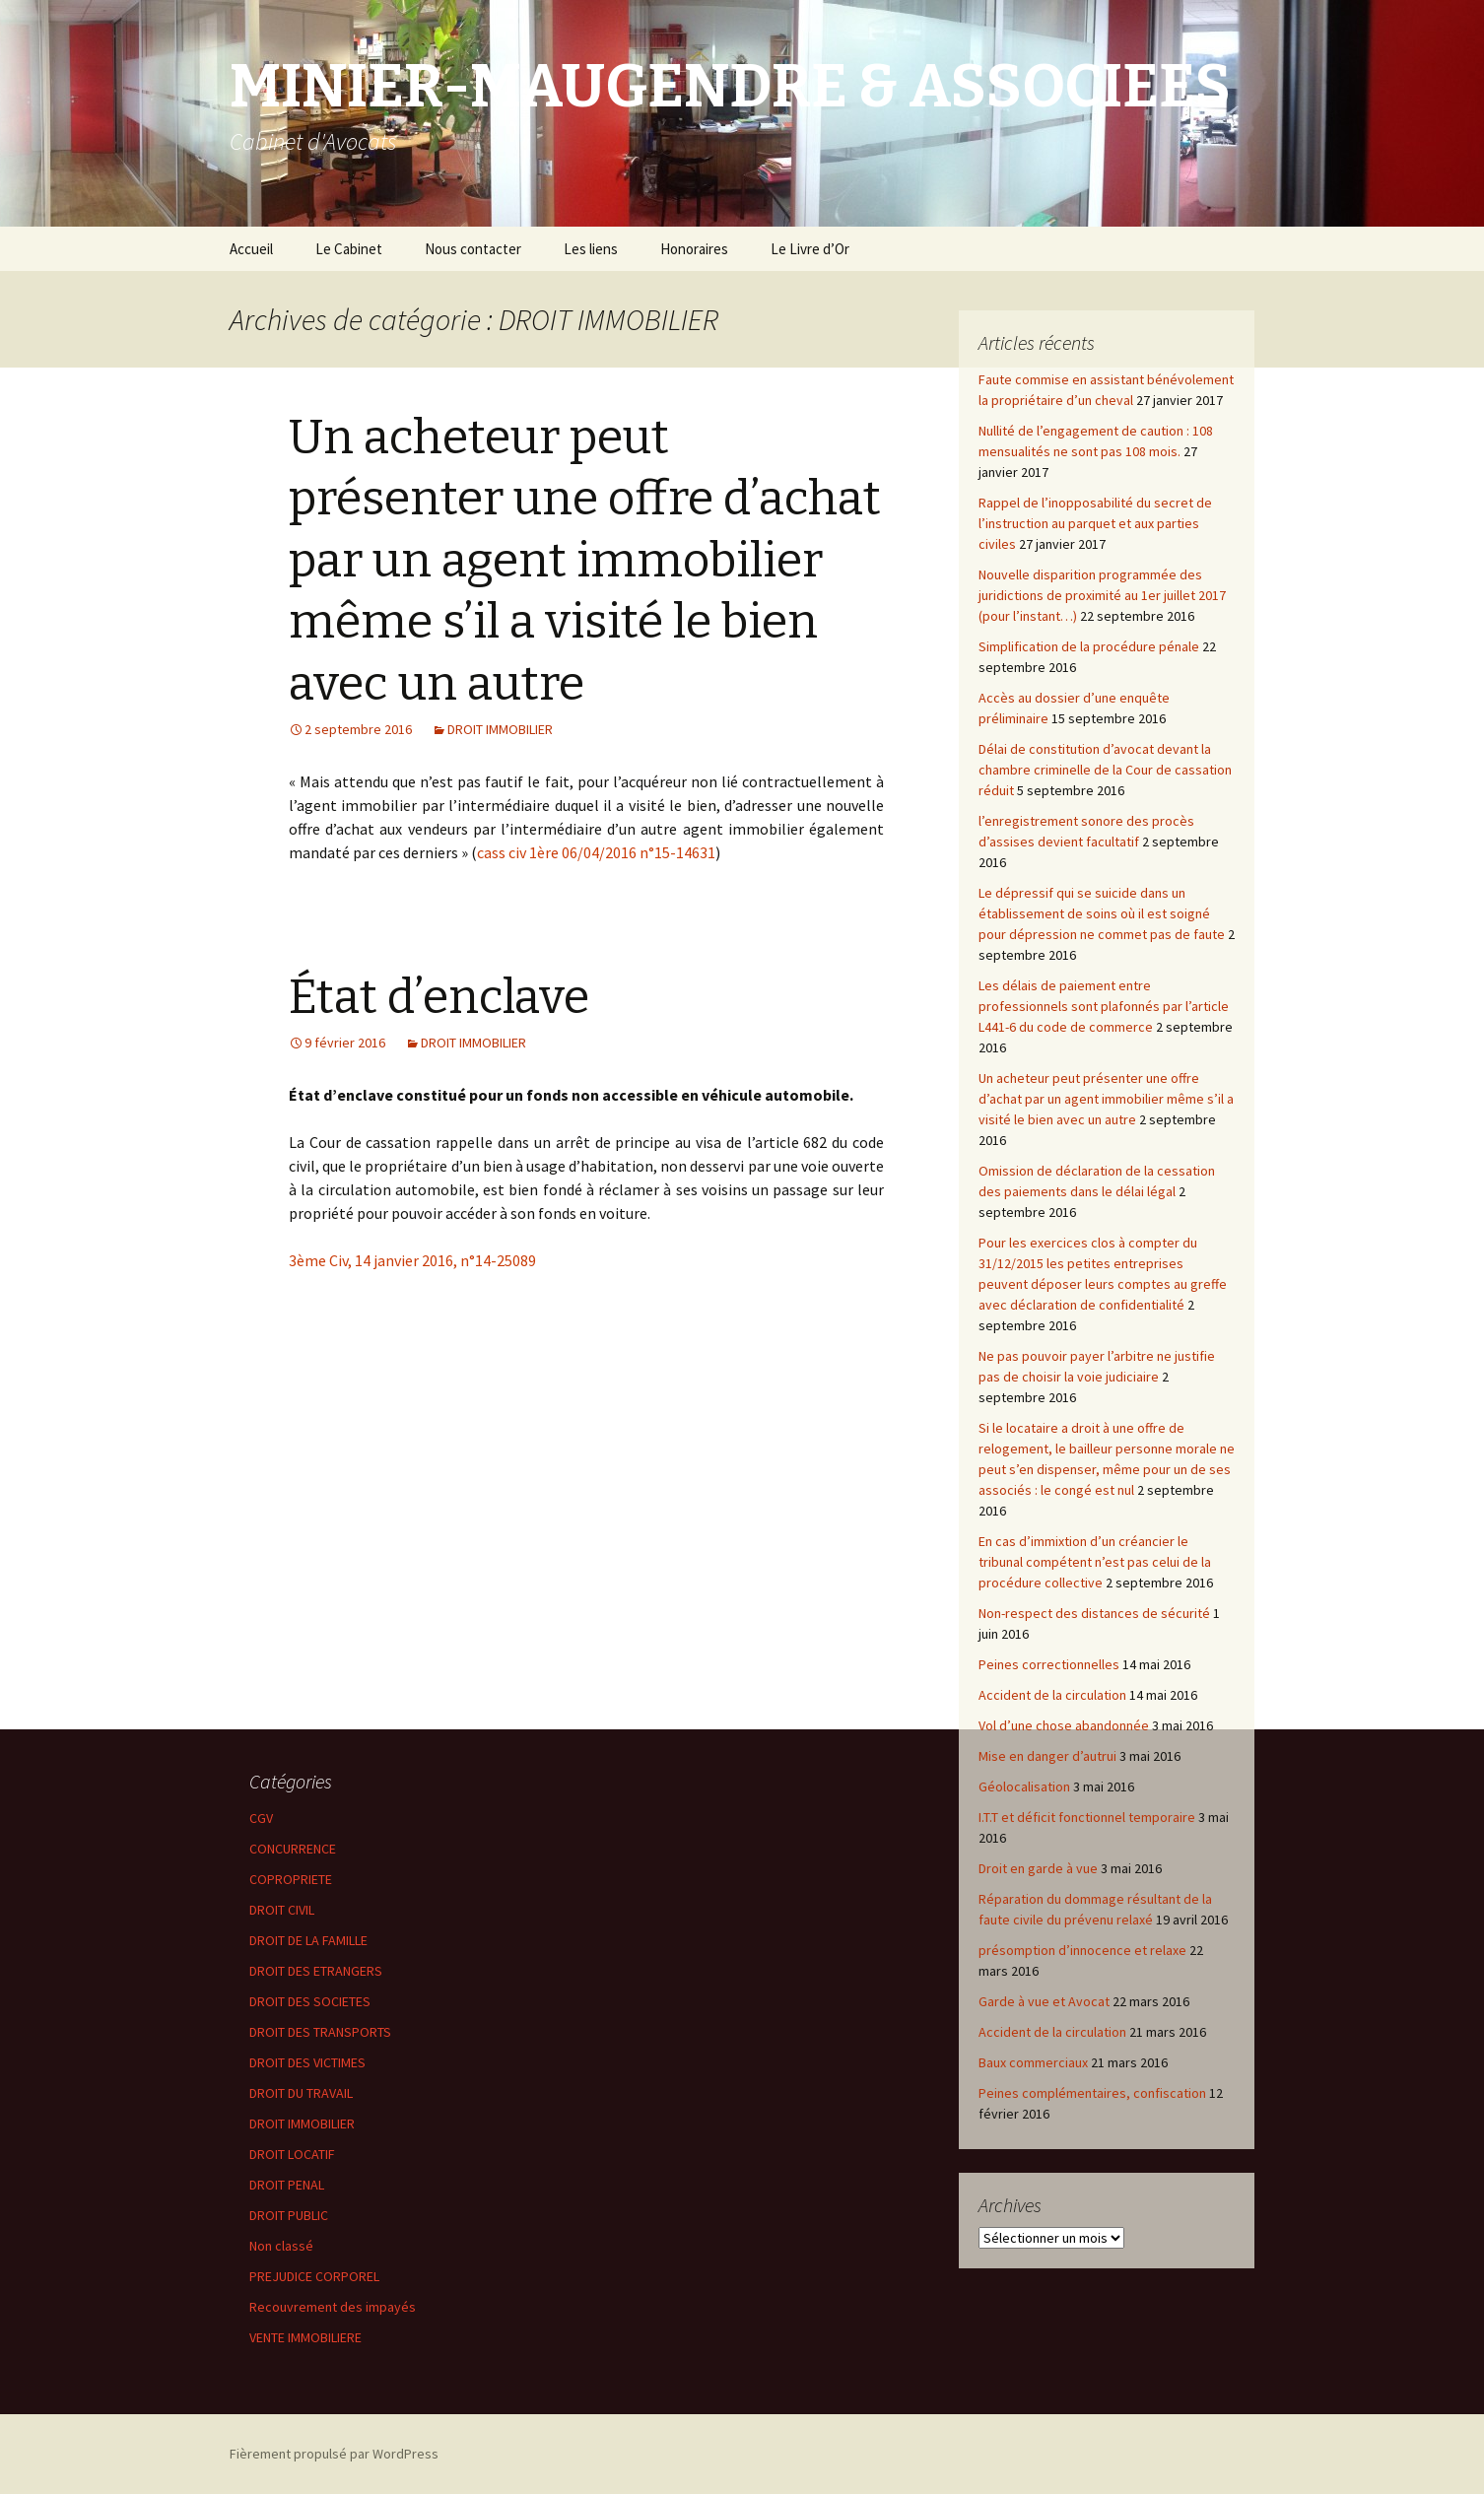 Image resolution: width=1484 pixels, height=2494 pixels. Describe the element at coordinates (1105, 769) in the screenshot. I see `Délai de constitution d’avocat devant la chambre criminelle de la Cour de cassation réduit` at that location.